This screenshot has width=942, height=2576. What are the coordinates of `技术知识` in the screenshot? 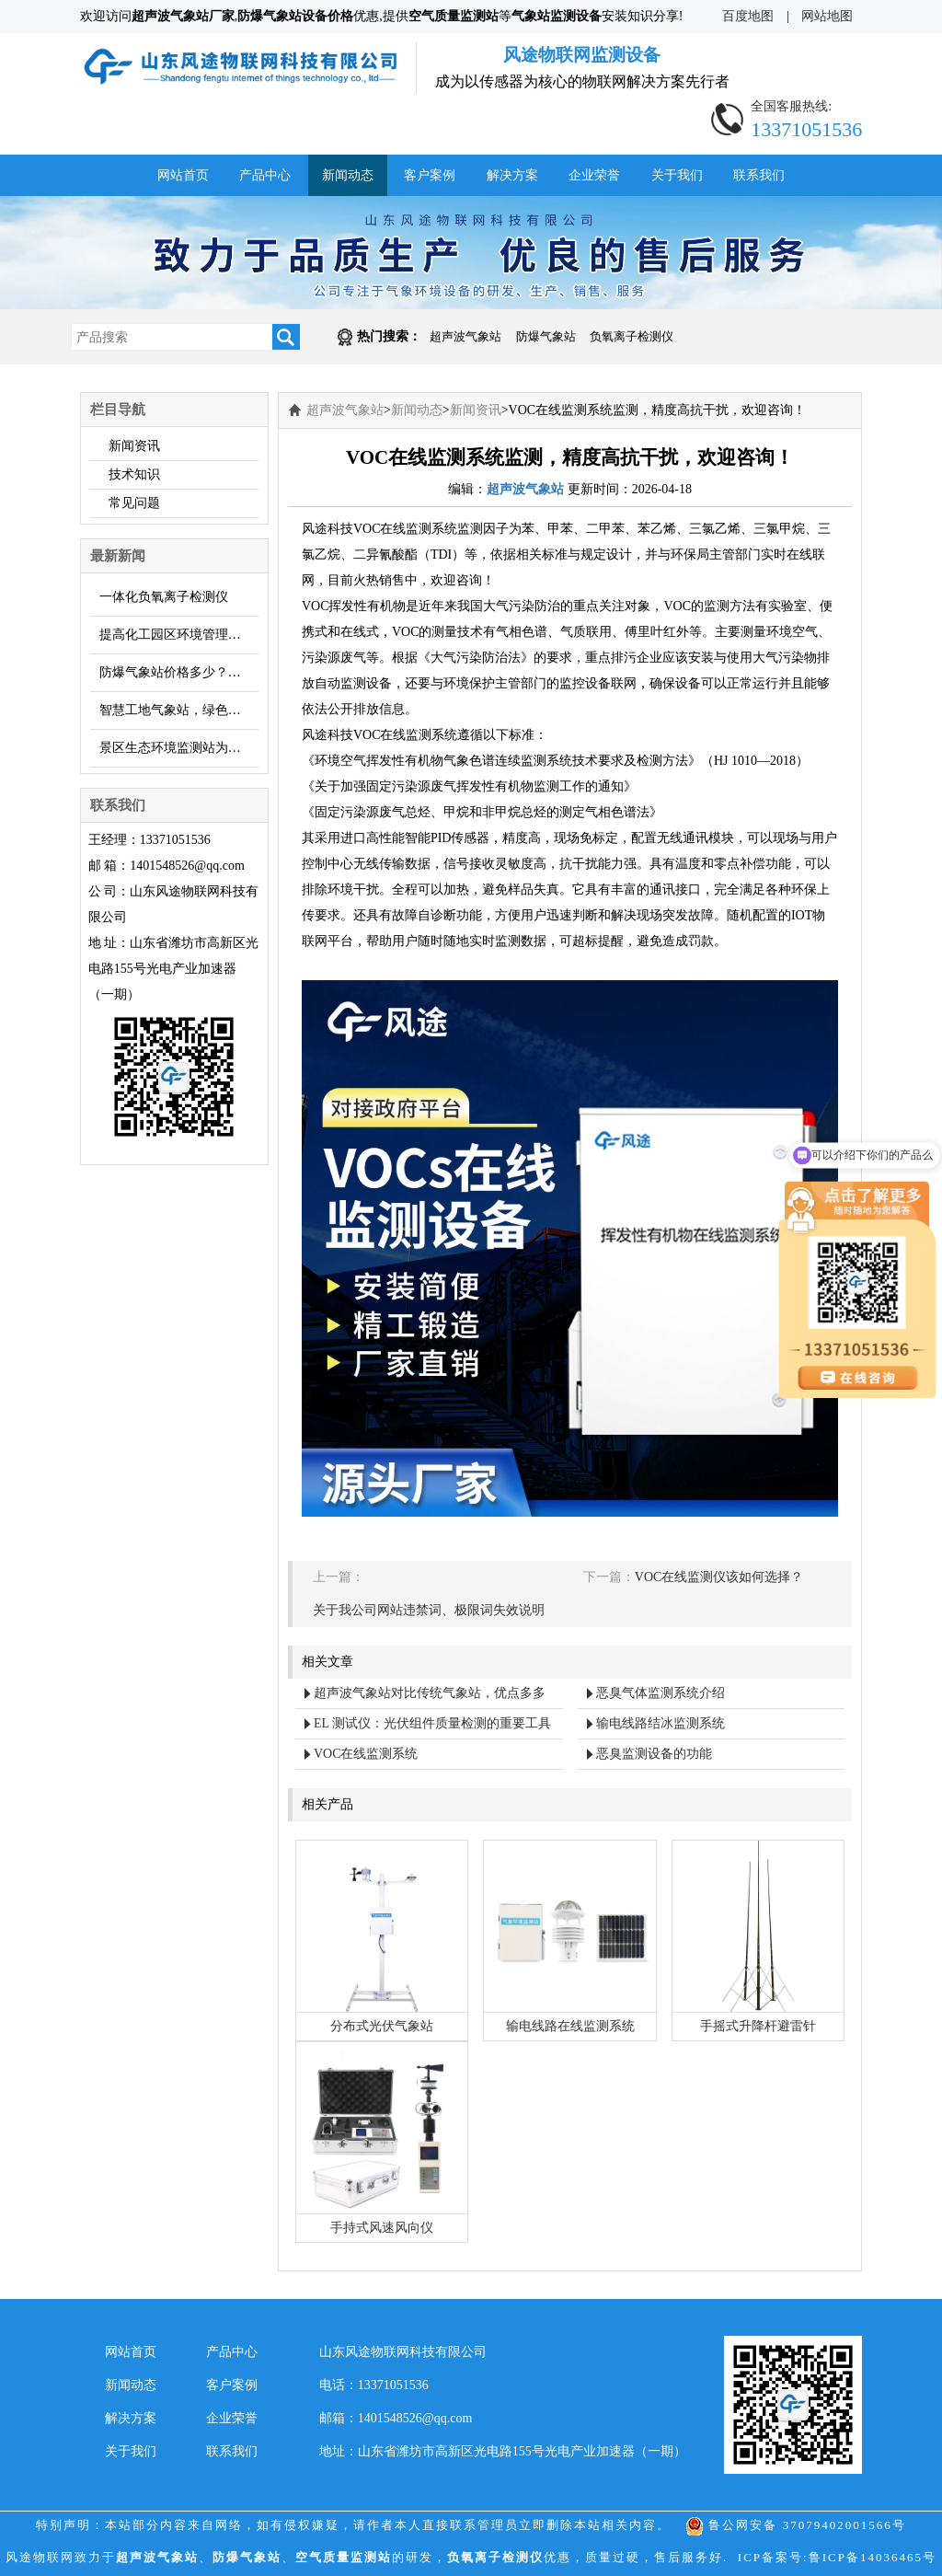 It's located at (134, 474).